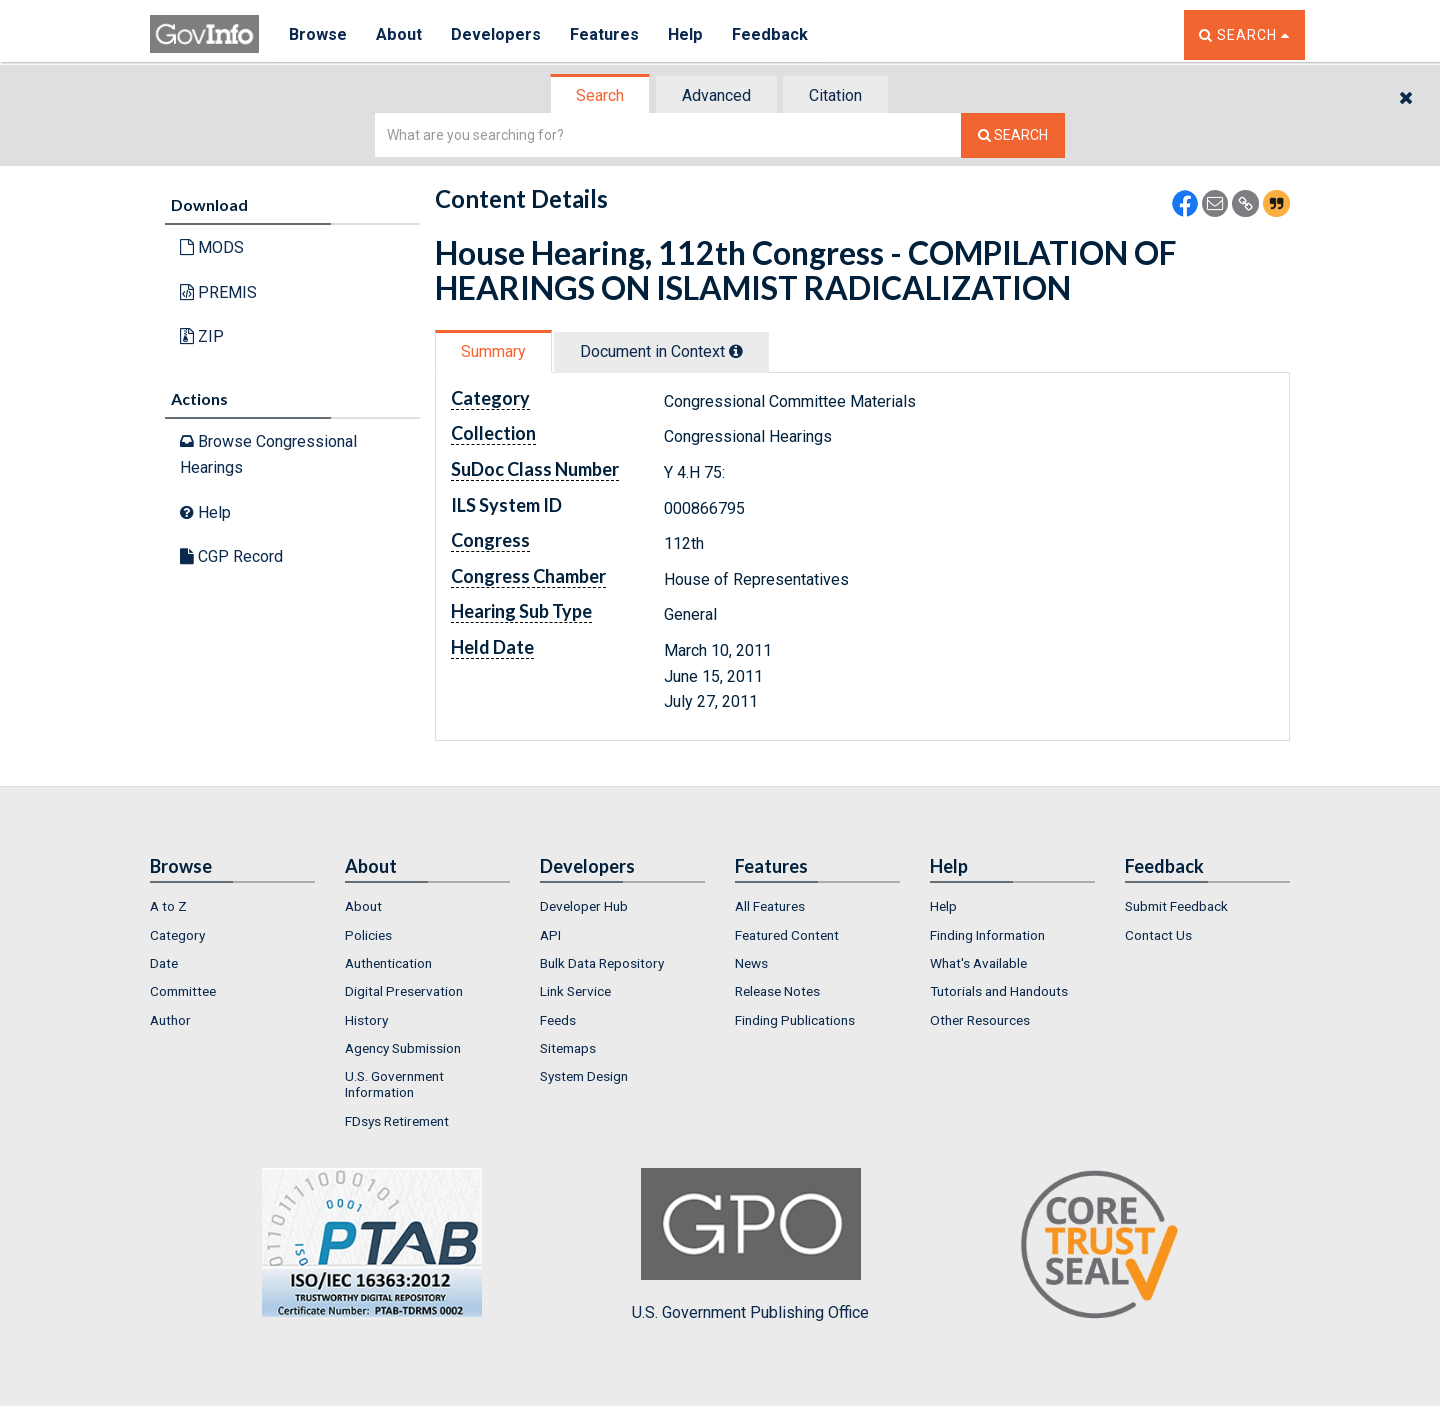  I want to click on [Search The Federal Digital System], so click(1013, 135).